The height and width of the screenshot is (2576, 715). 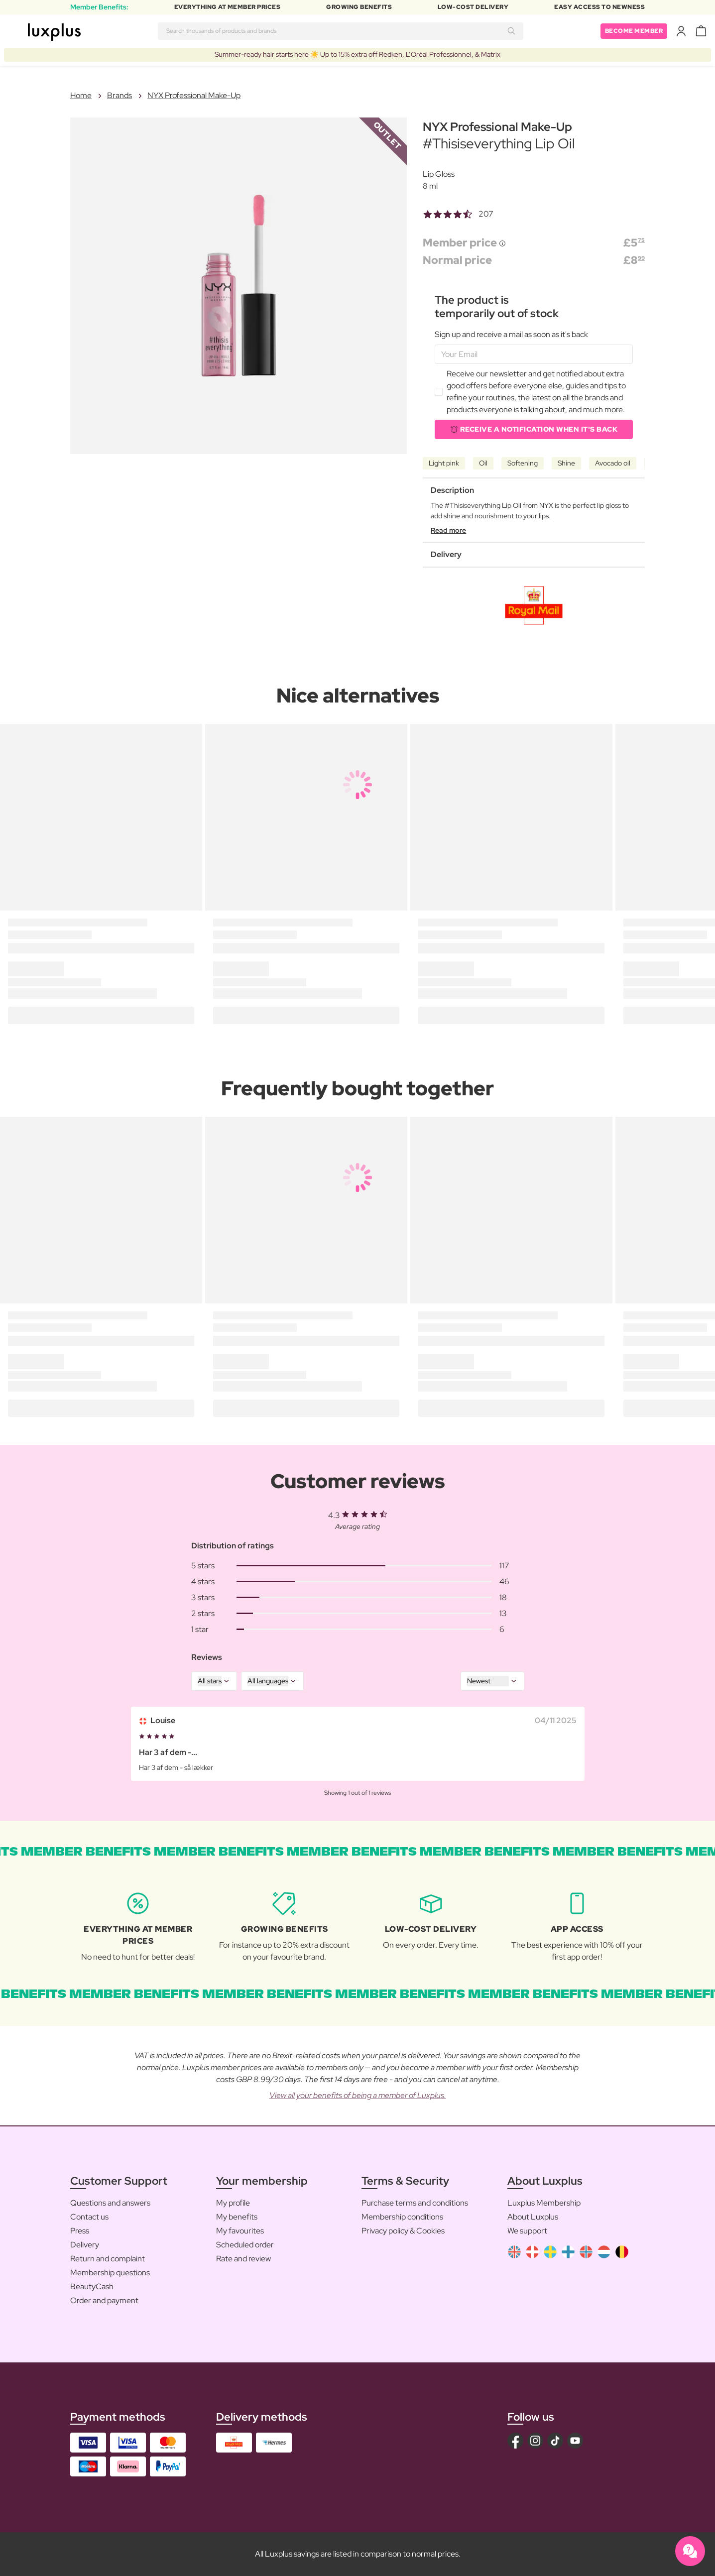 What do you see at coordinates (92, 2286) in the screenshot?
I see `BeautyCash` at bounding box center [92, 2286].